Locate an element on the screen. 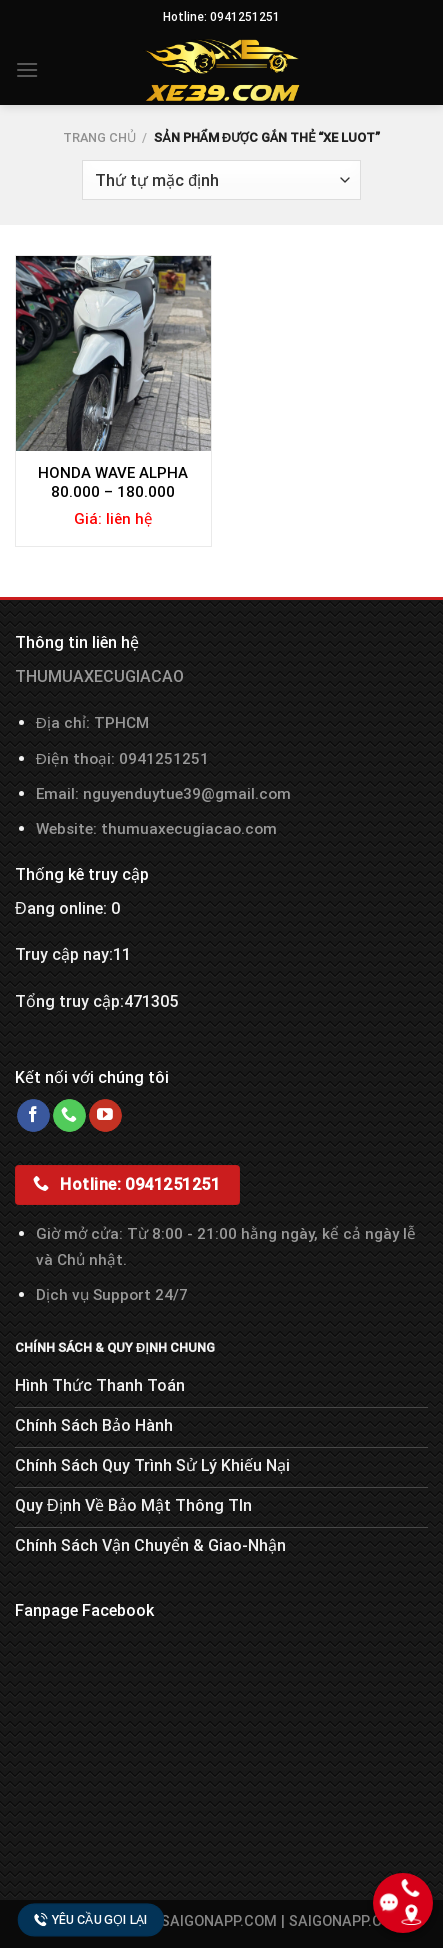  [Call us] is located at coordinates (69, 1116).